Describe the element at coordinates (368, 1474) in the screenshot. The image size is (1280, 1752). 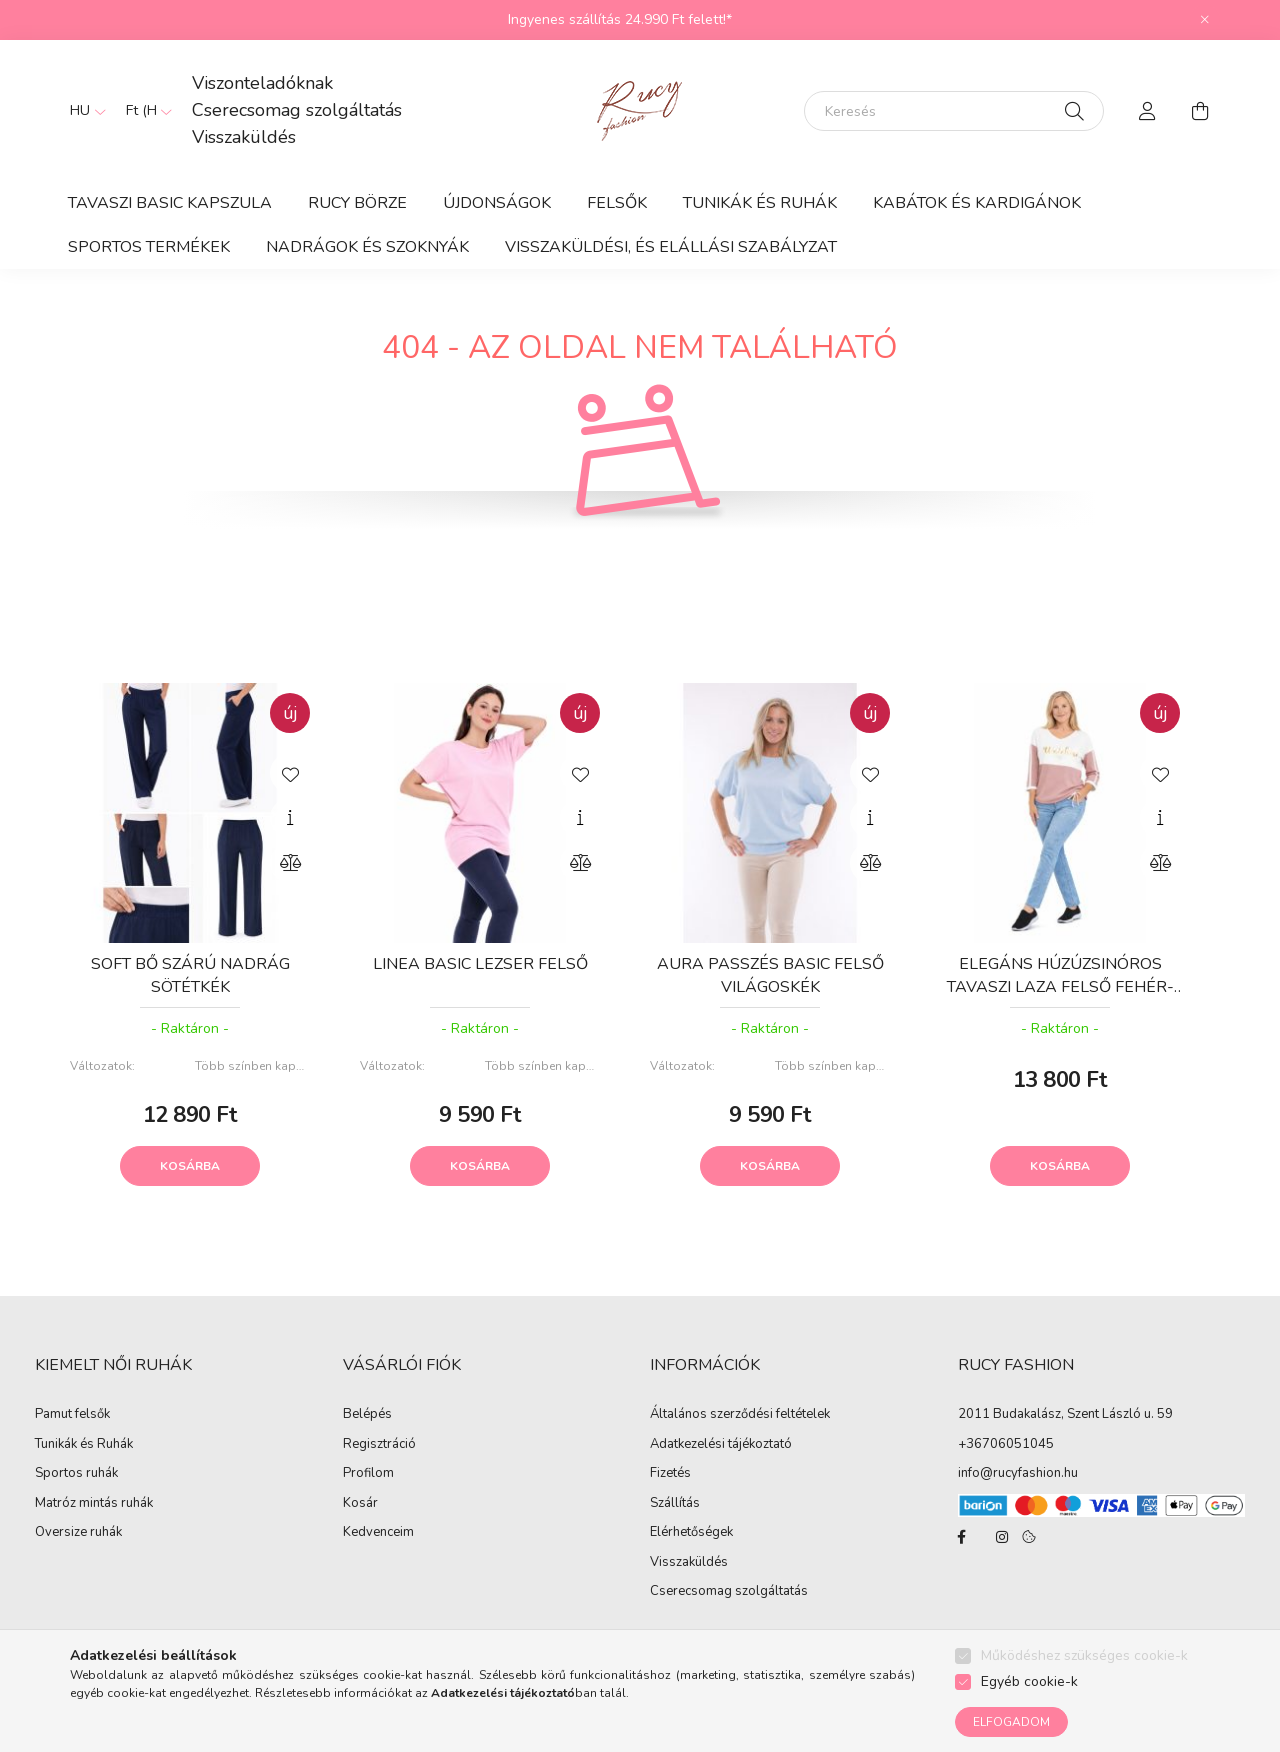
I see `Profilom` at that location.